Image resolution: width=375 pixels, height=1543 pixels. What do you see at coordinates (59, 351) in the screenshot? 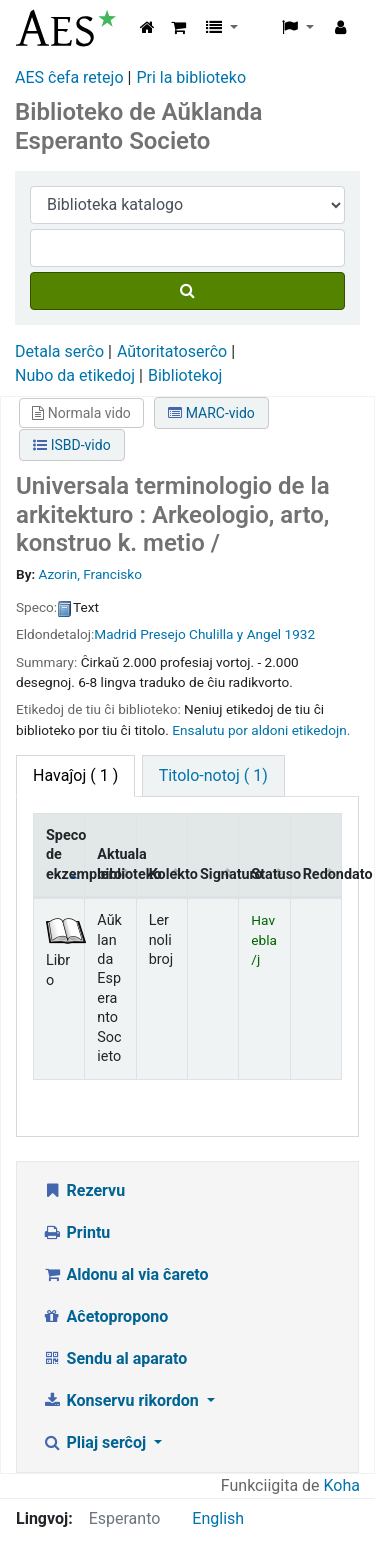
I see `Detala serĉo` at bounding box center [59, 351].